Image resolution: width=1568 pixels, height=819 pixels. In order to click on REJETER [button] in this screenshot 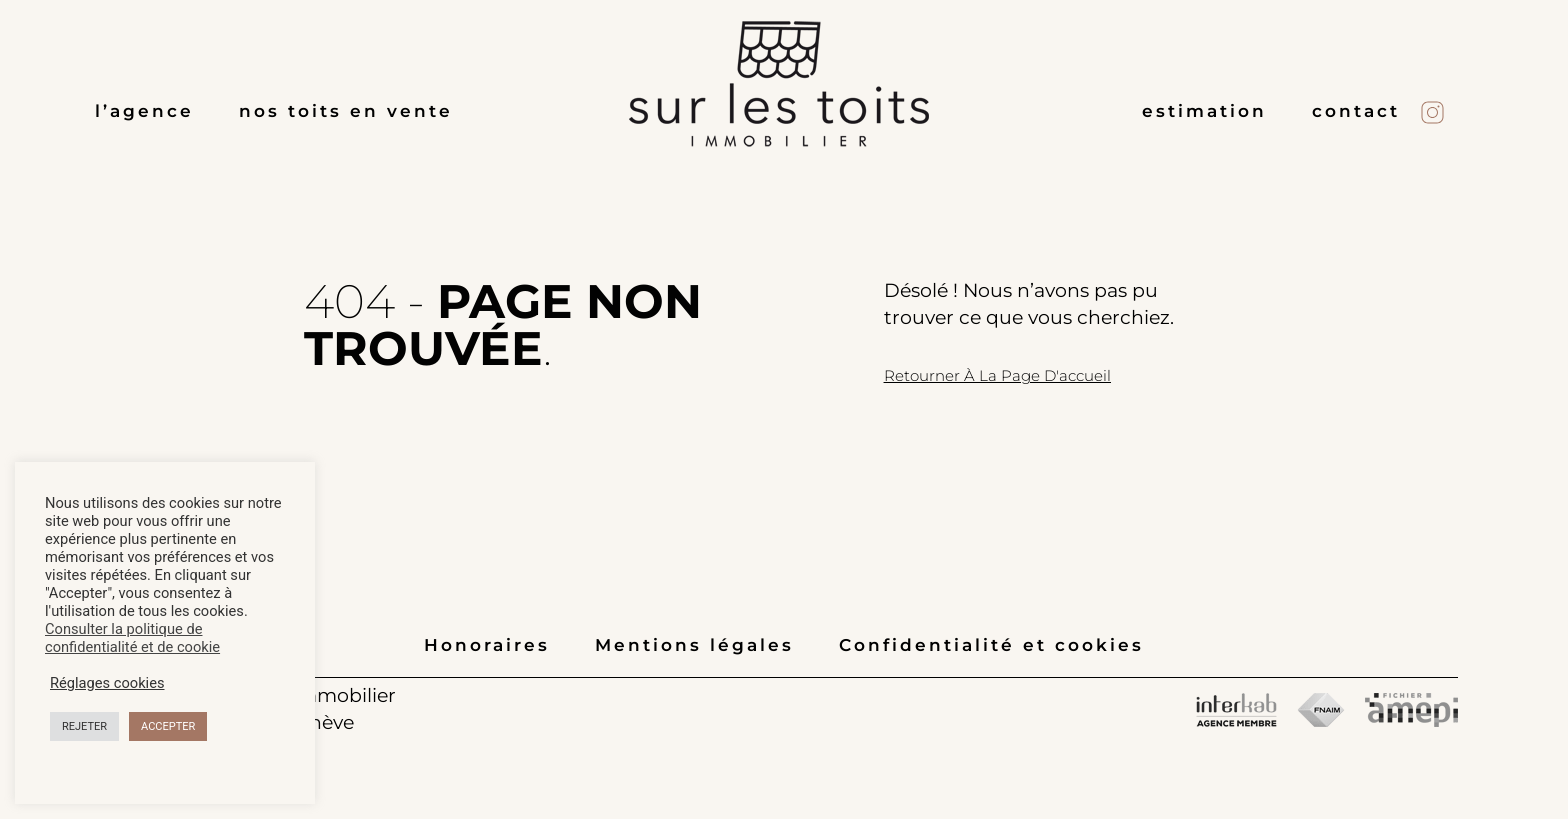, I will do `click(84, 726)`.